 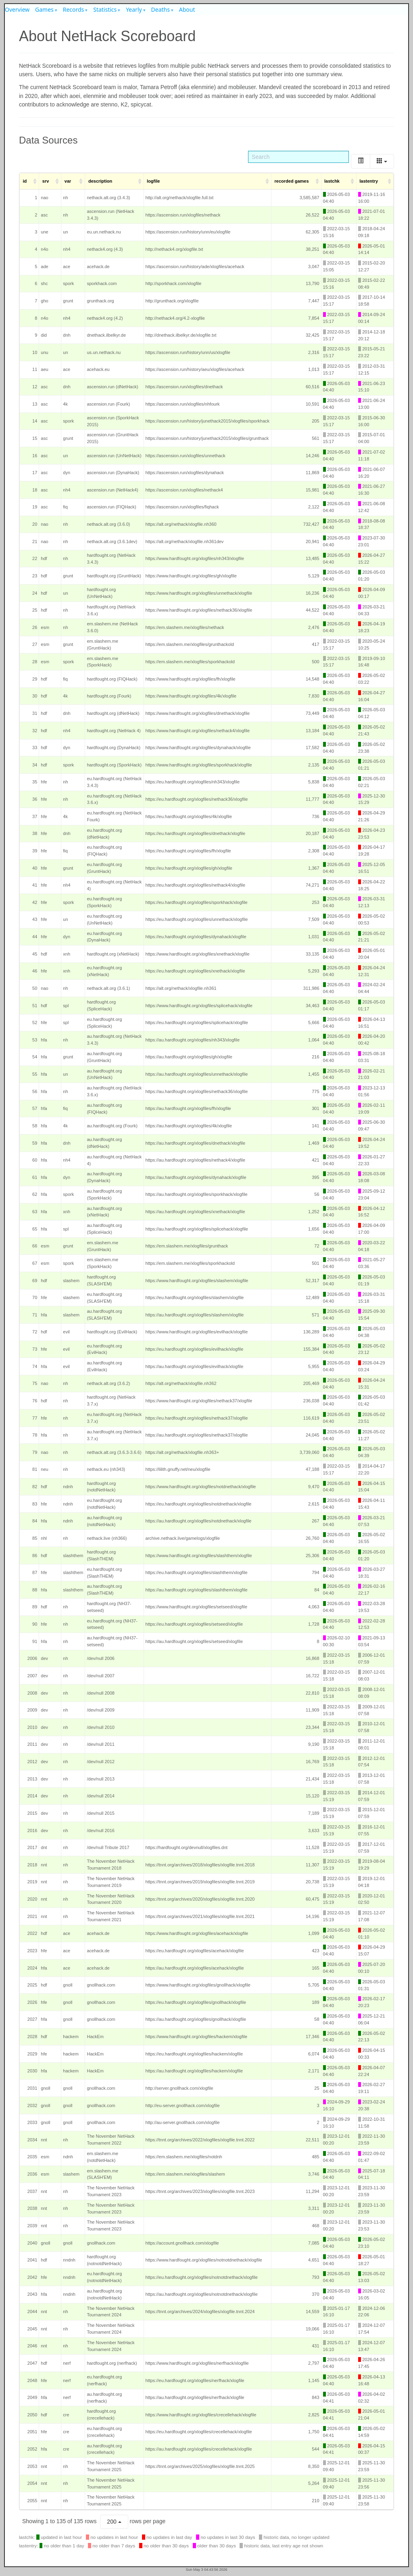 What do you see at coordinates (73, 9) in the screenshot?
I see `Records` at bounding box center [73, 9].